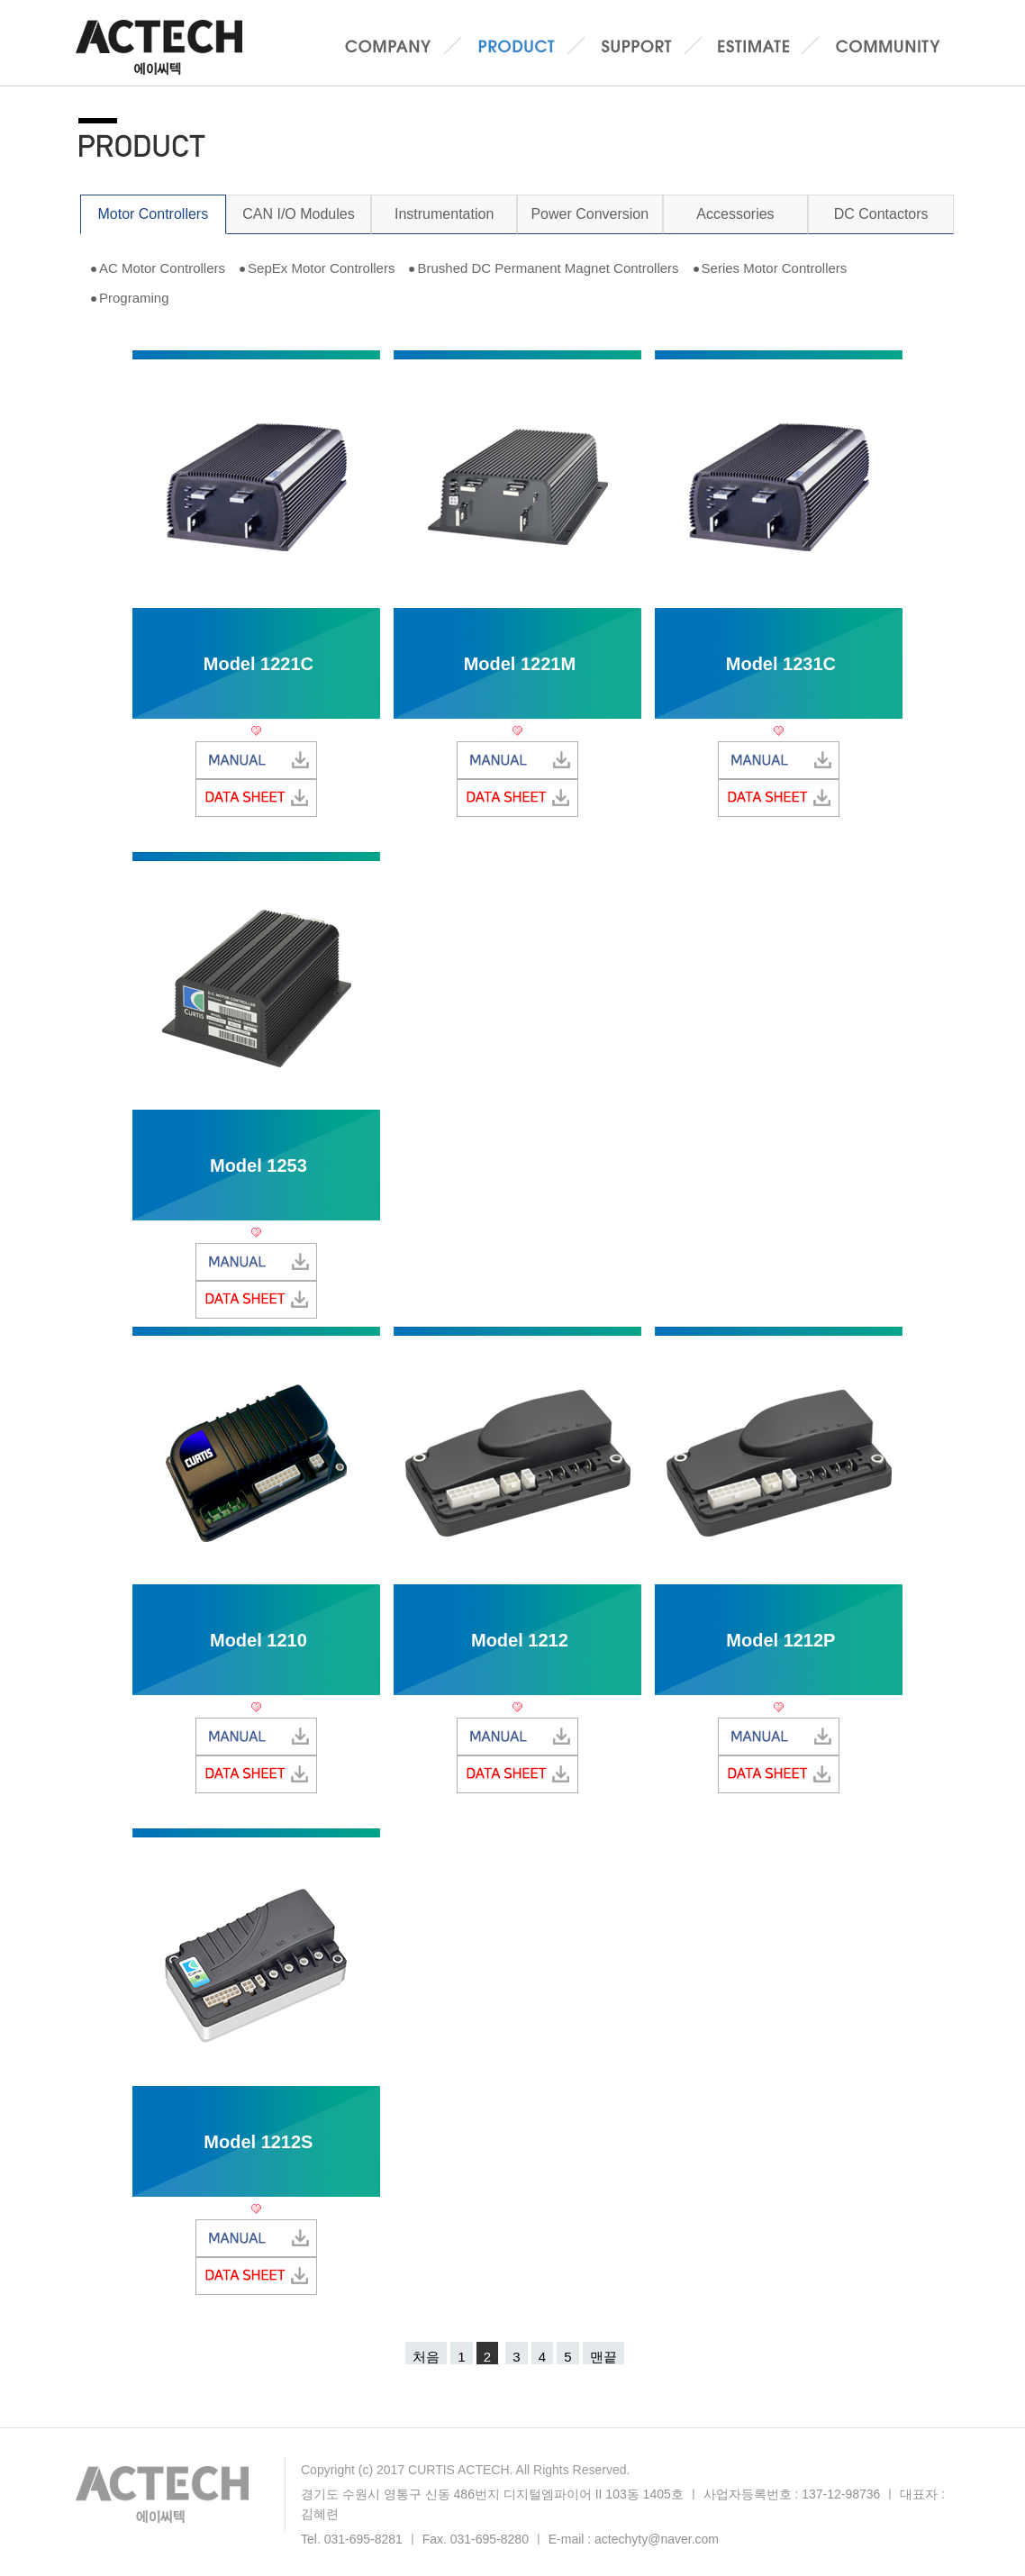  What do you see at coordinates (735, 214) in the screenshot?
I see `Accessories` at bounding box center [735, 214].